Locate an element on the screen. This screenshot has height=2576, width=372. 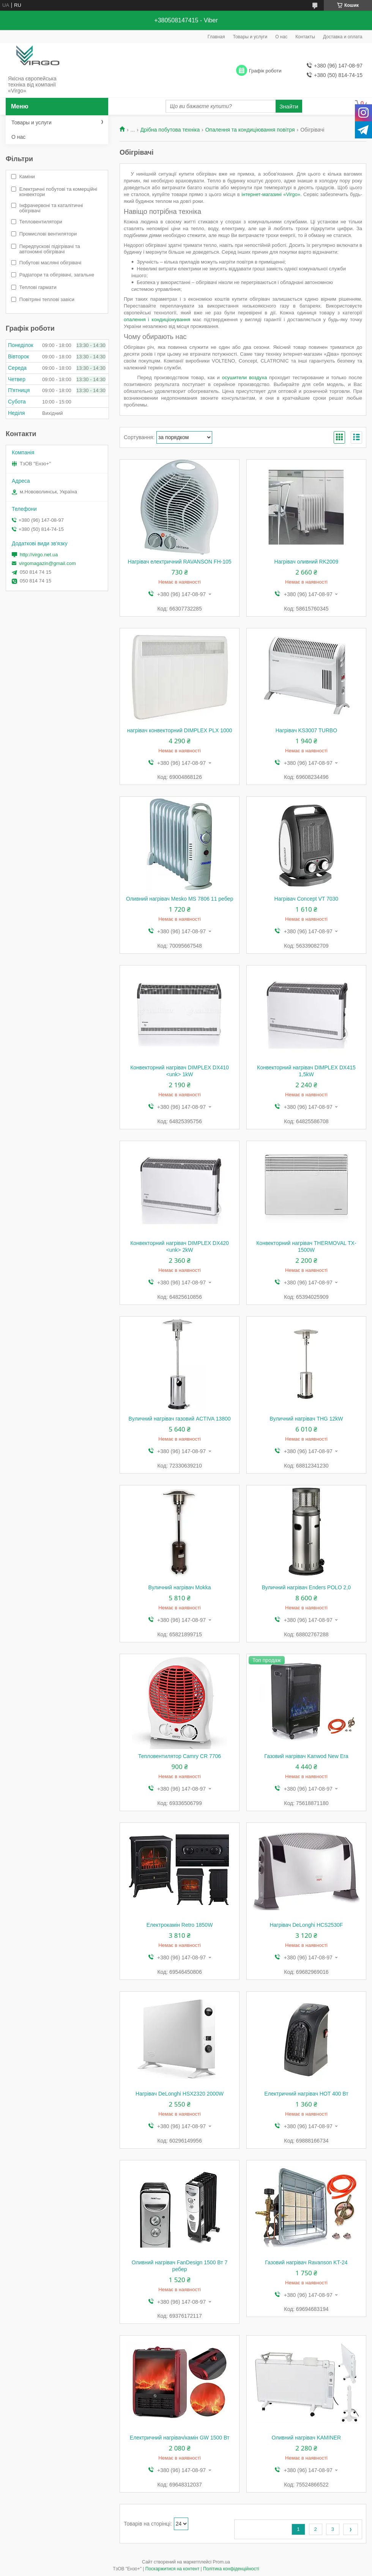
нагрівач конвекторний DIMPLEX PLX 1000 is located at coordinates (179, 730).